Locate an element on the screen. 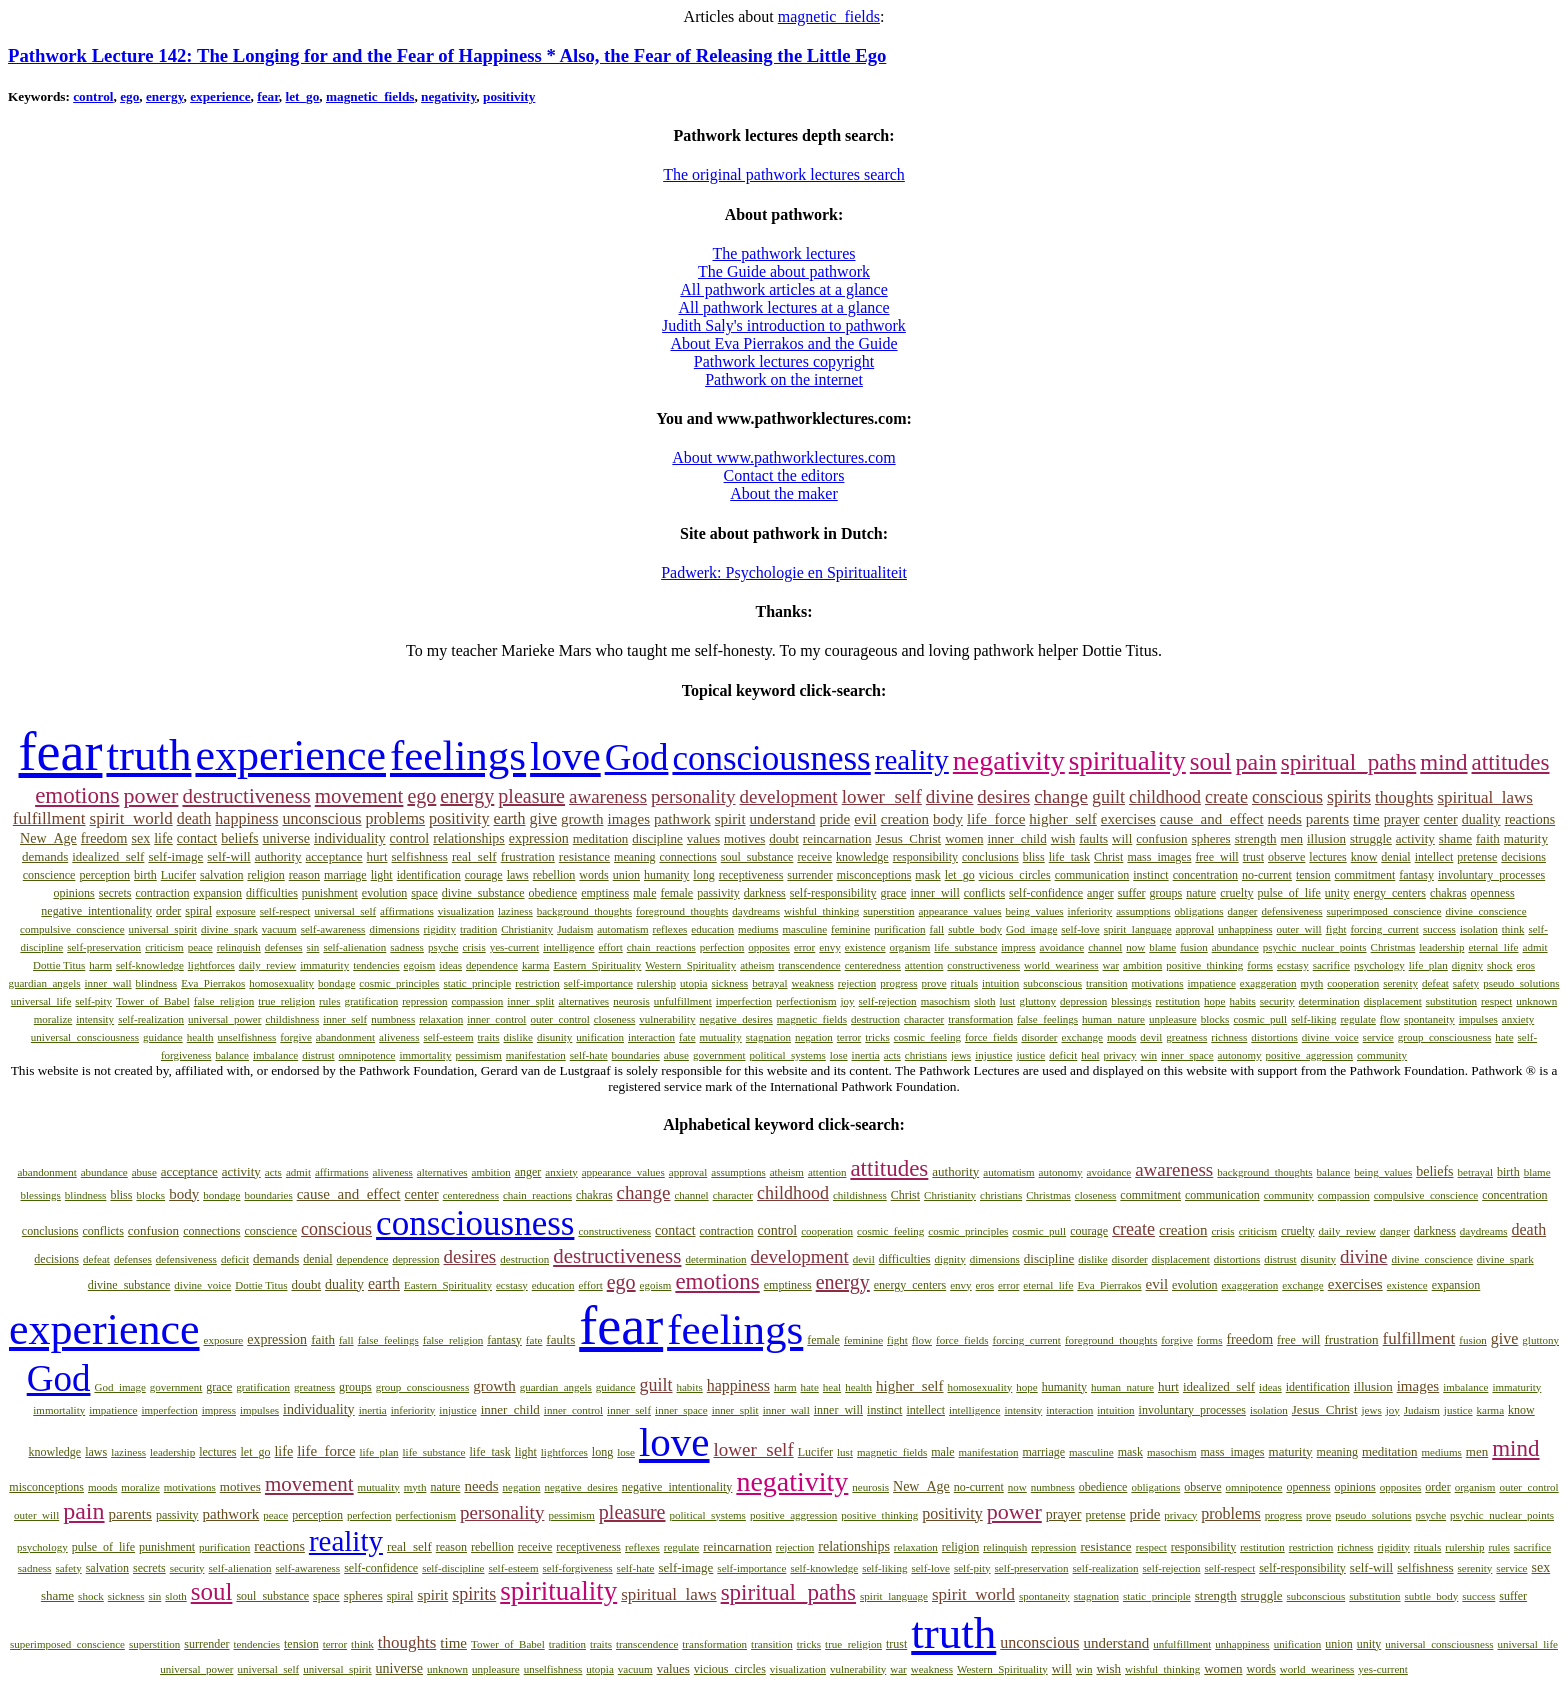 This screenshot has width=1568, height=1685. contact is located at coordinates (197, 838).